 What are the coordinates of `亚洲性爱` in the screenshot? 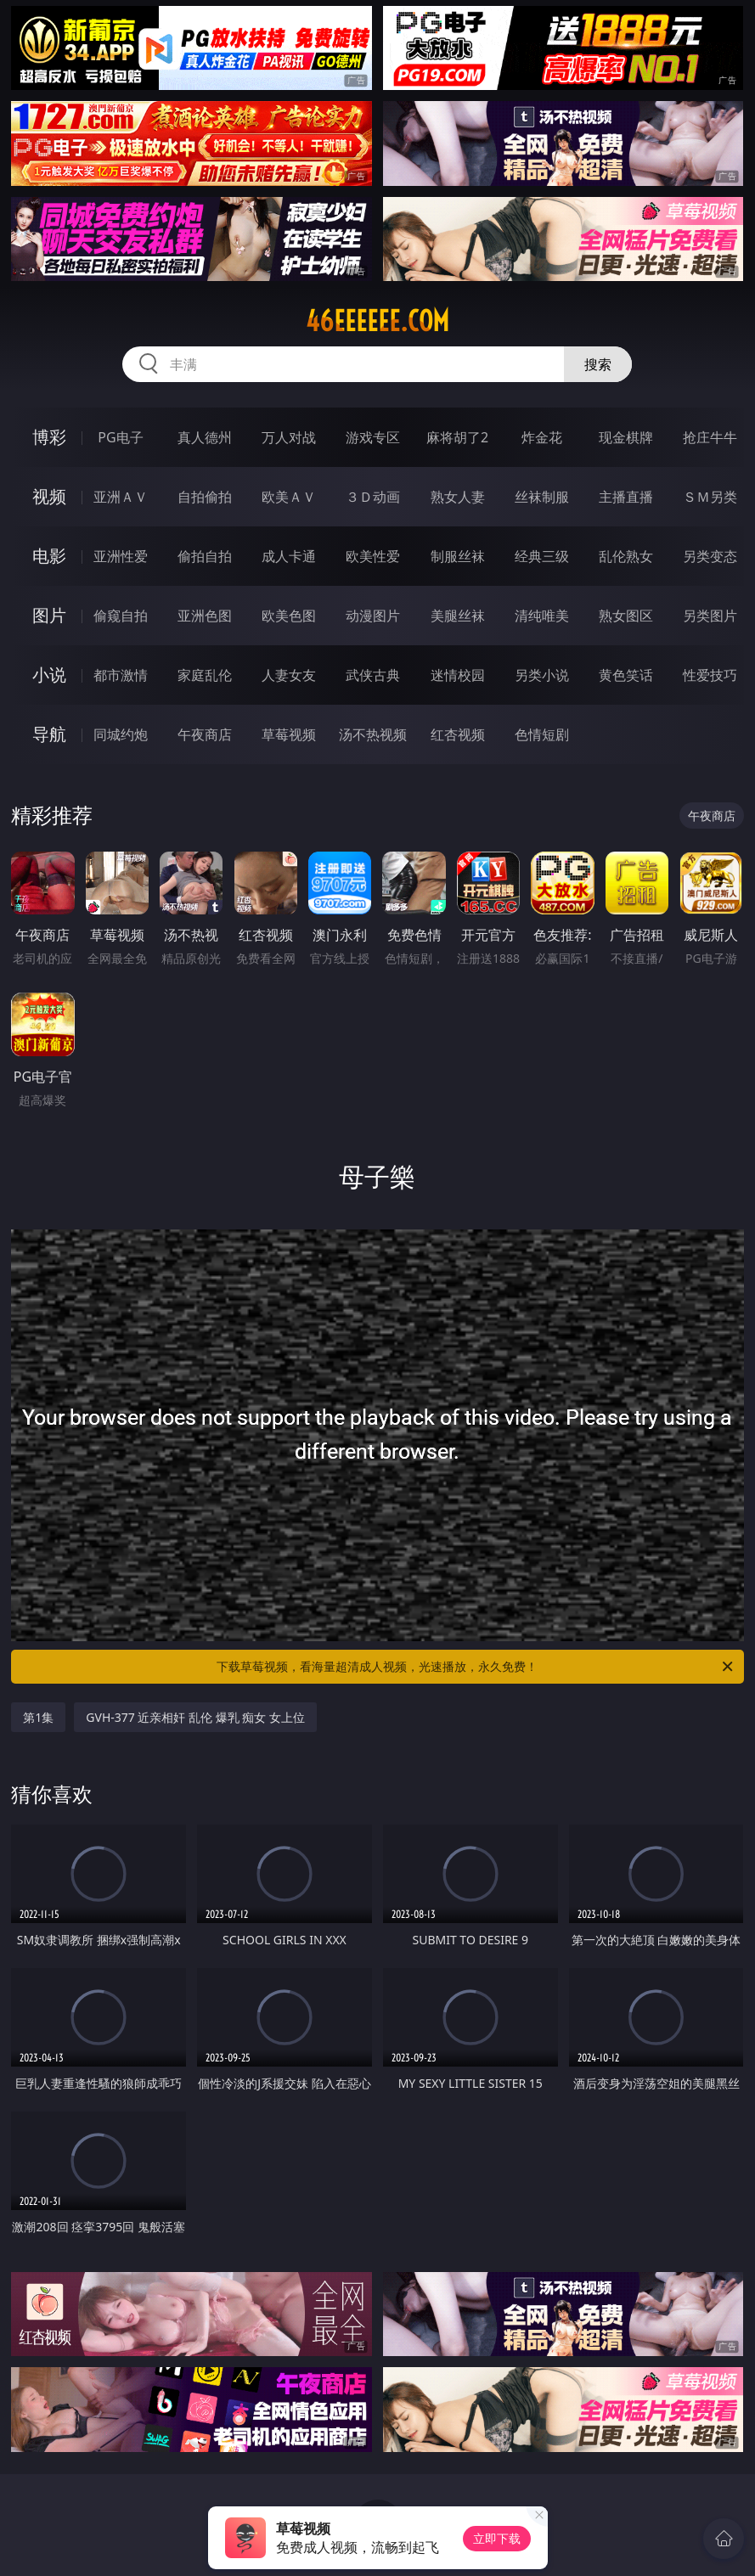 It's located at (120, 556).